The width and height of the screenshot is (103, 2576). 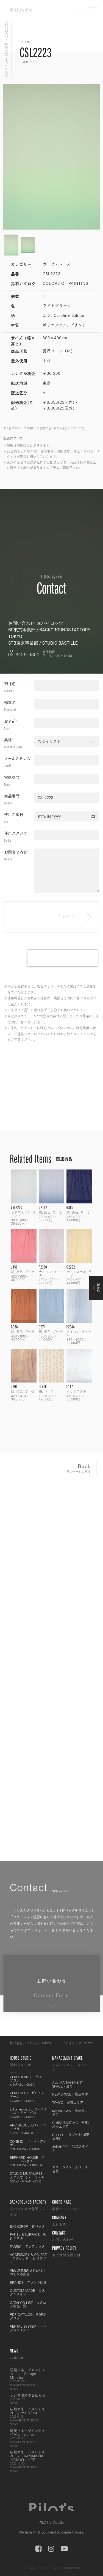 I want to click on 新規マネージメントスペース the BOXX, so click(x=29, y=2416).